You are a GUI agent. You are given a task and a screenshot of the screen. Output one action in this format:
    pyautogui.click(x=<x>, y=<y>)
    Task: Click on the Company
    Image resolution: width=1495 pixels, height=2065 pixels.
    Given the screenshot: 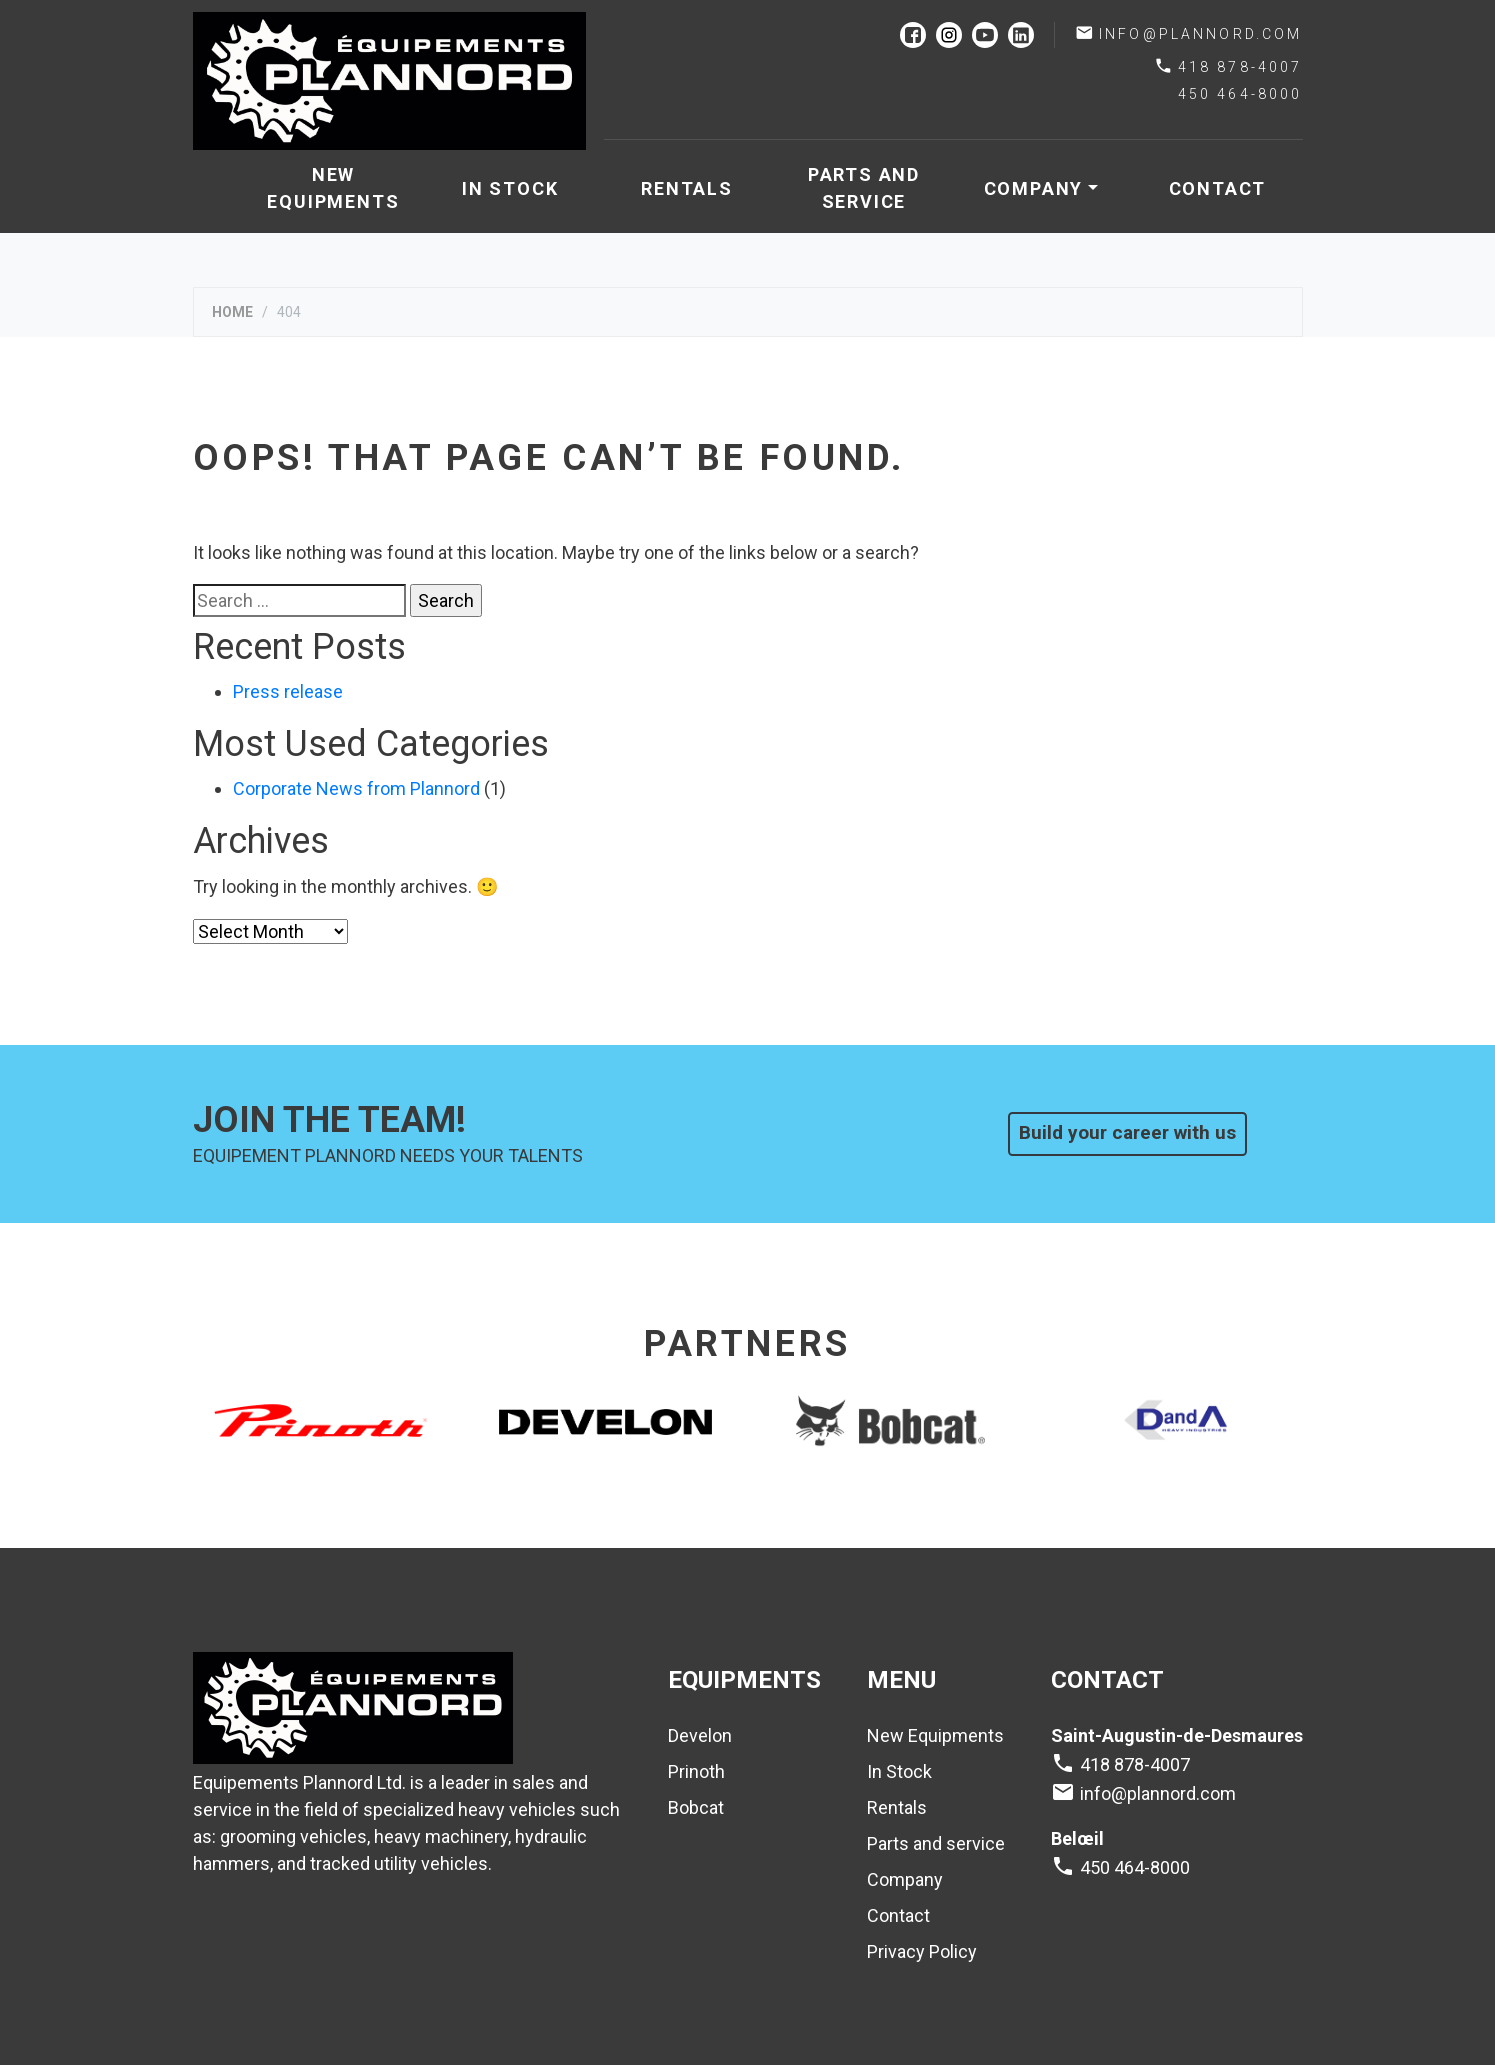 What is the action you would take?
    pyautogui.click(x=1034, y=188)
    